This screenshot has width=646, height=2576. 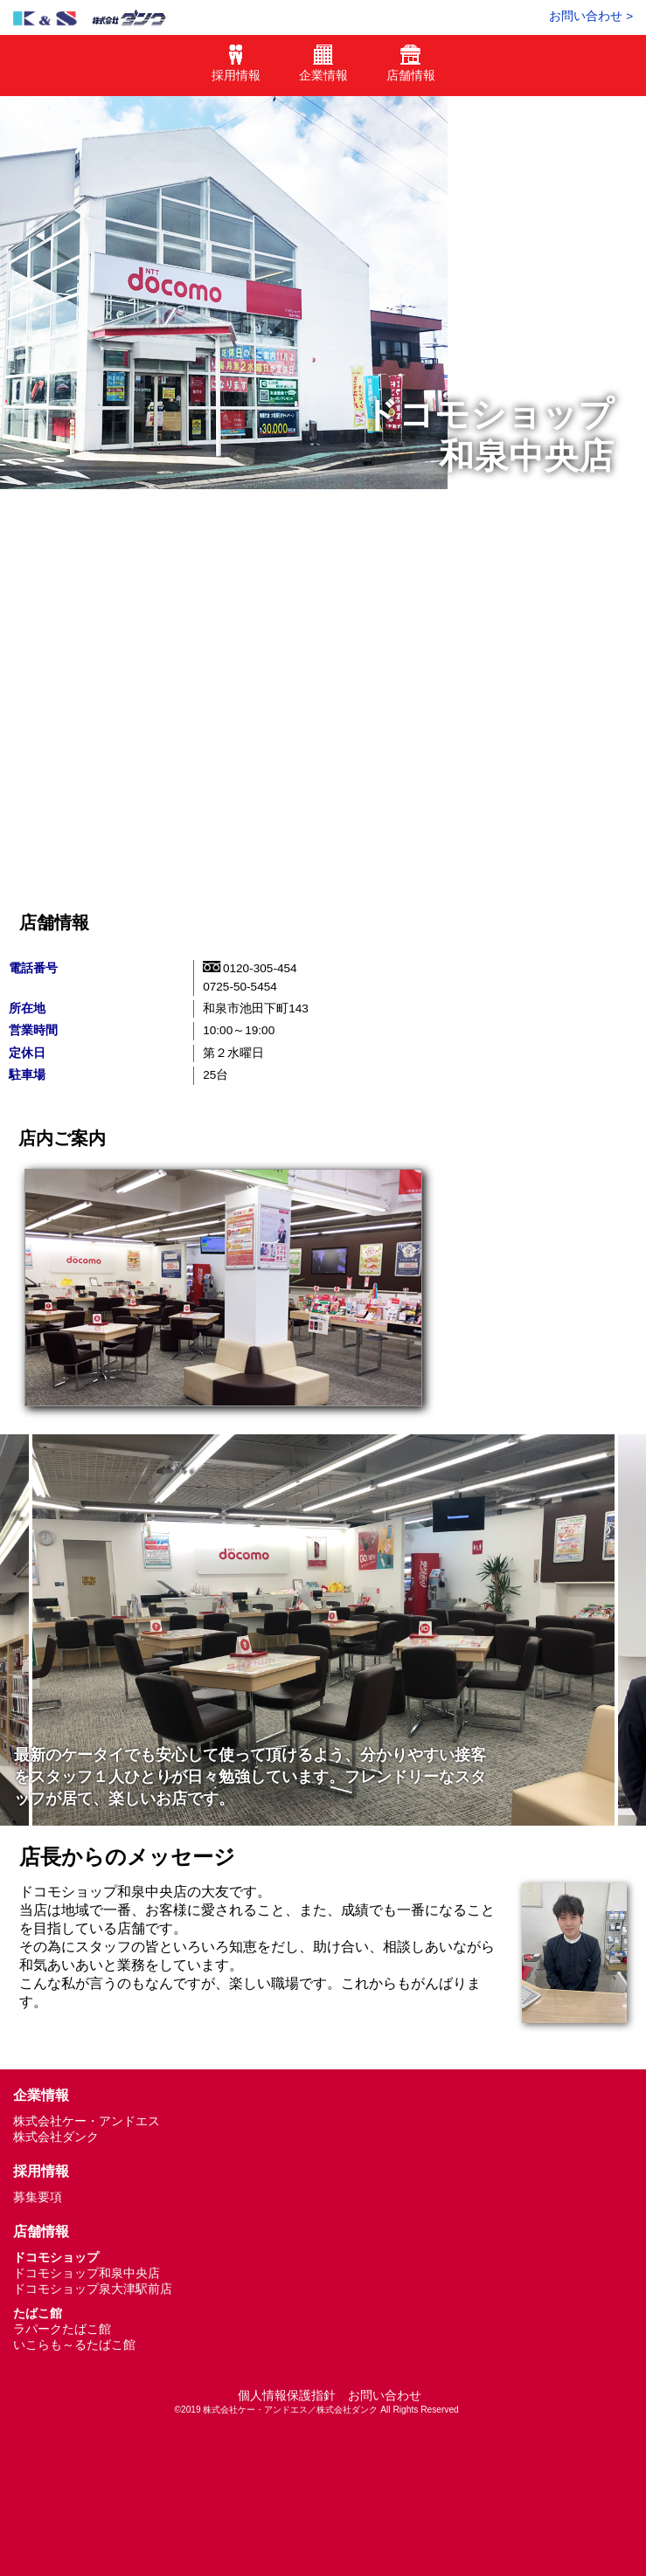 What do you see at coordinates (56, 2137) in the screenshot?
I see `株式会社ダンク` at bounding box center [56, 2137].